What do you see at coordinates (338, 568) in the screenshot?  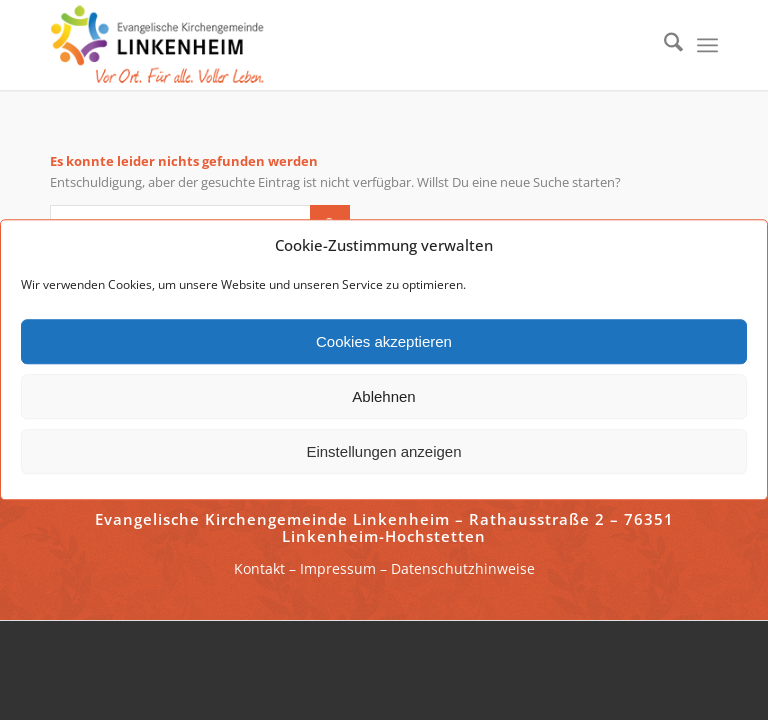 I see `Impressum` at bounding box center [338, 568].